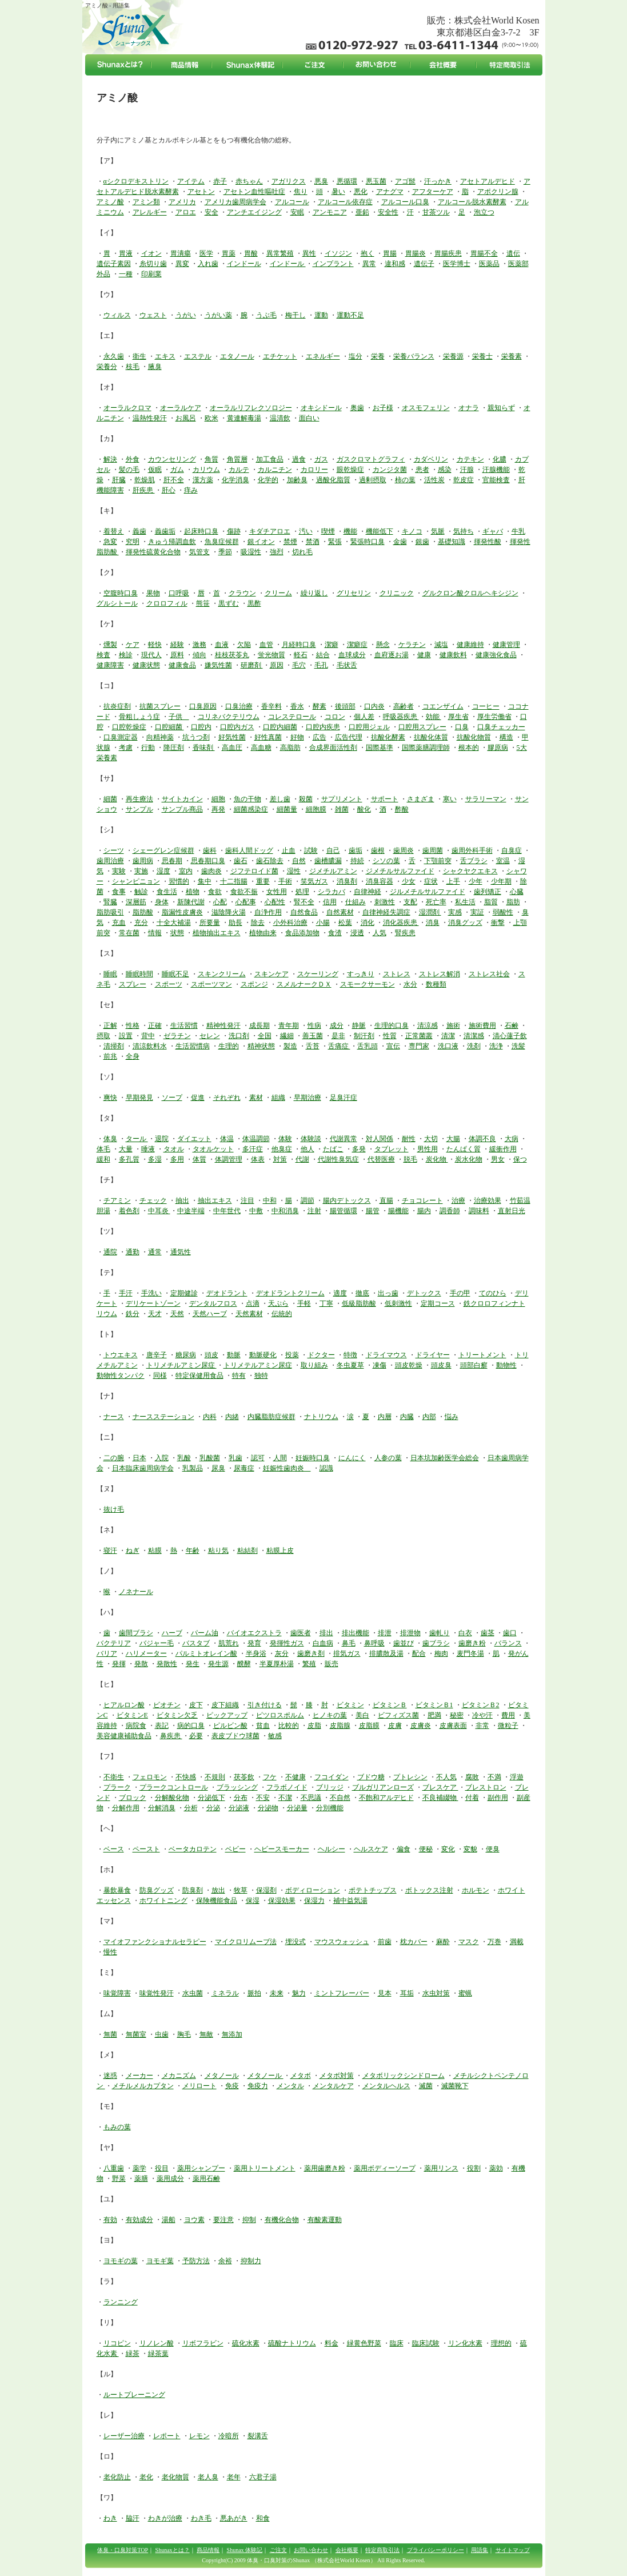 The width and height of the screenshot is (627, 2576). What do you see at coordinates (222, 974) in the screenshot?
I see `スキンクリーム` at bounding box center [222, 974].